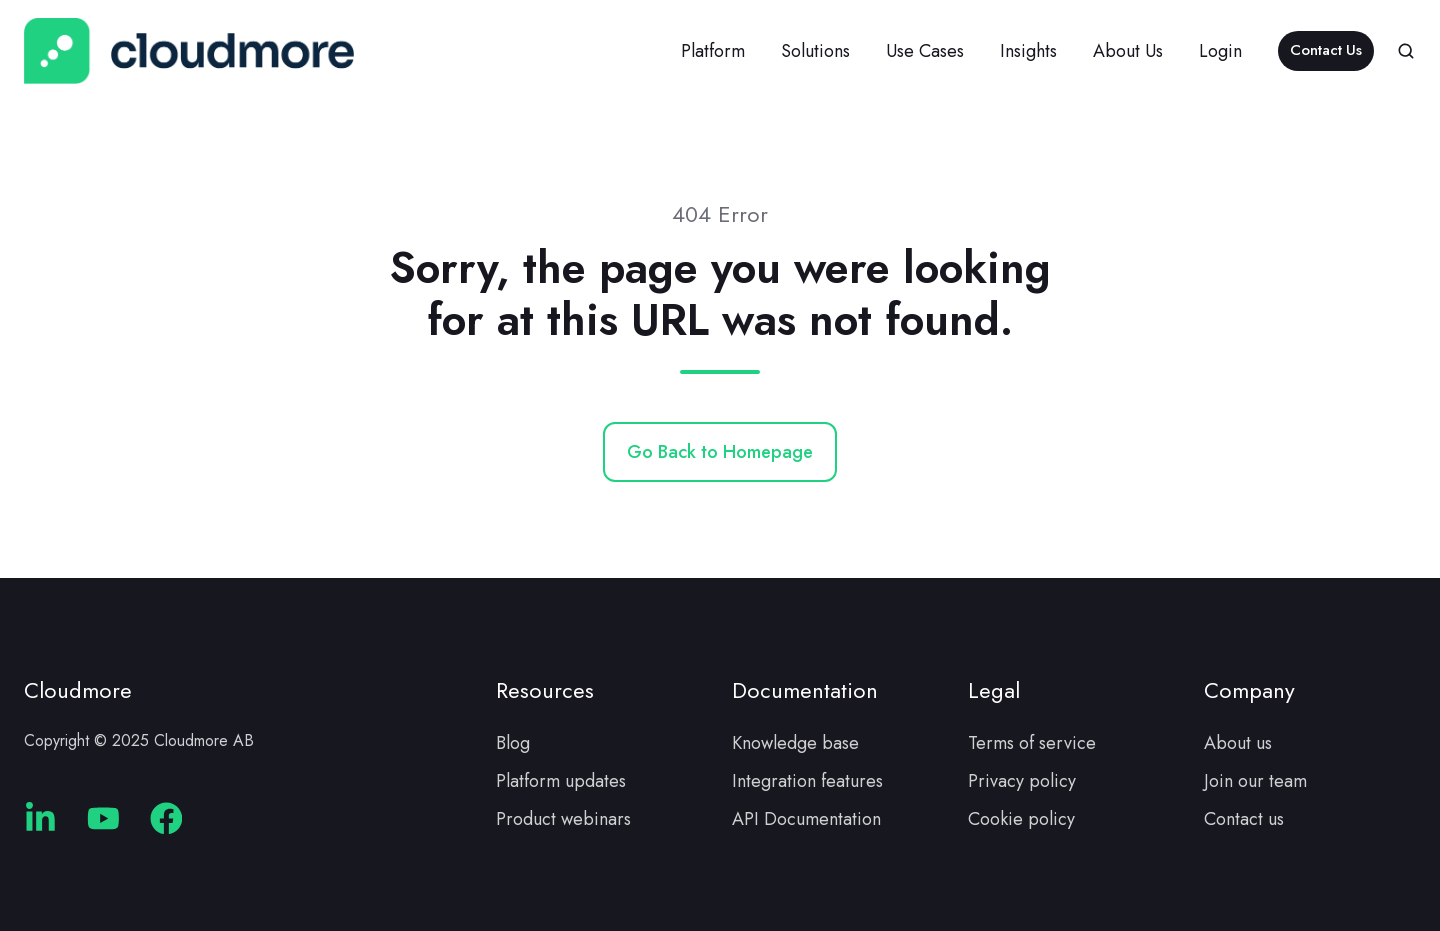 Image resolution: width=1440 pixels, height=931 pixels. I want to click on Legal, so click(994, 690).